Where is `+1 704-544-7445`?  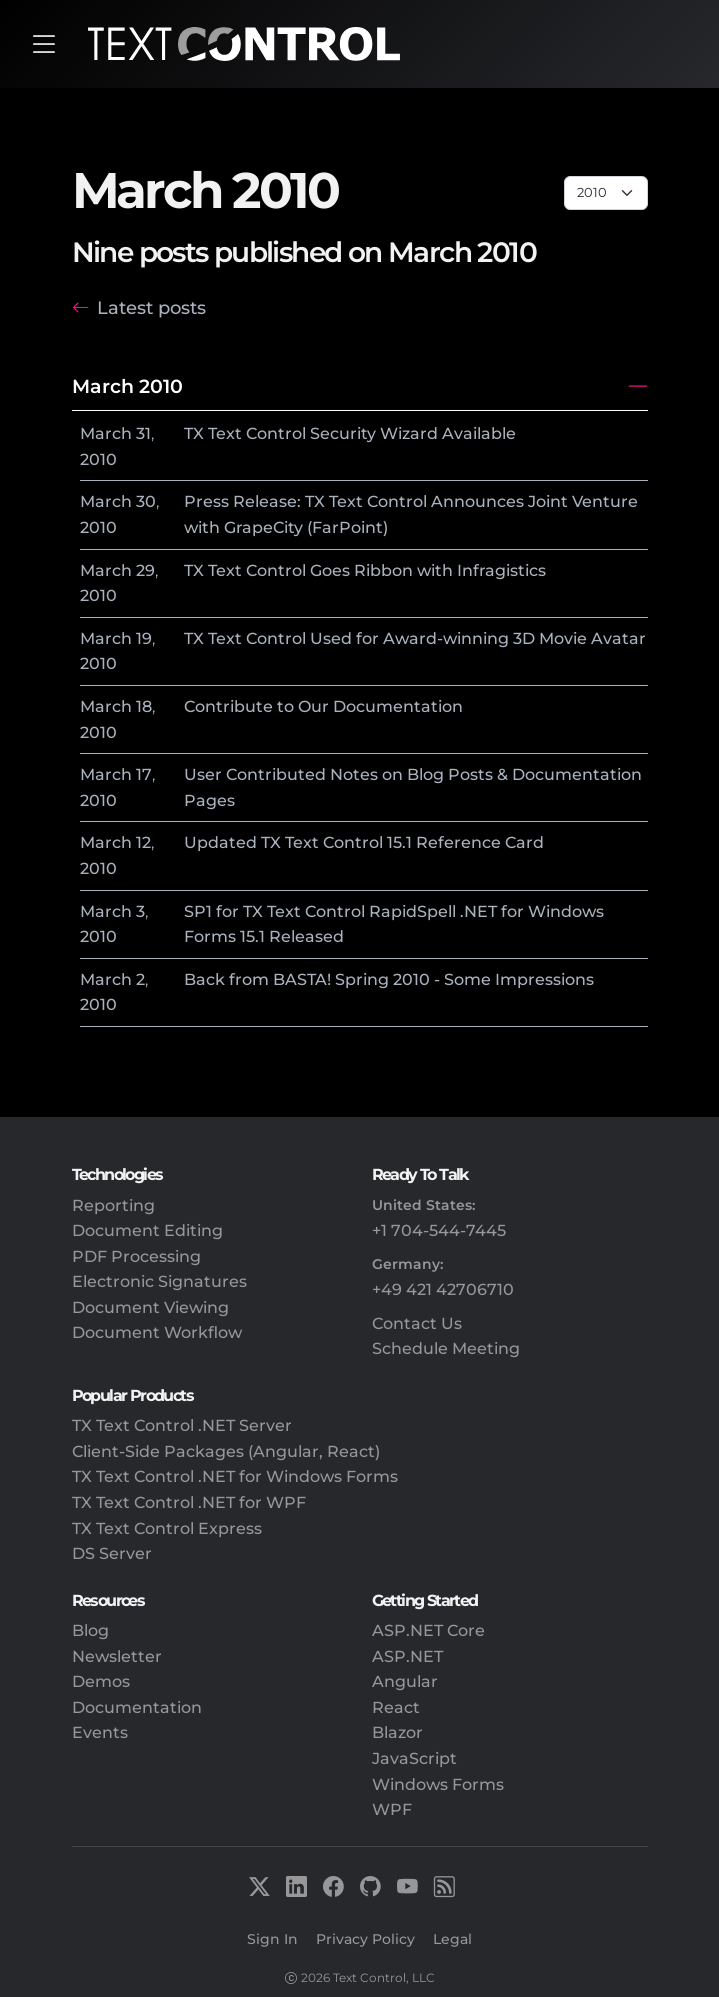
+1 704-544-7445 is located at coordinates (439, 1230).